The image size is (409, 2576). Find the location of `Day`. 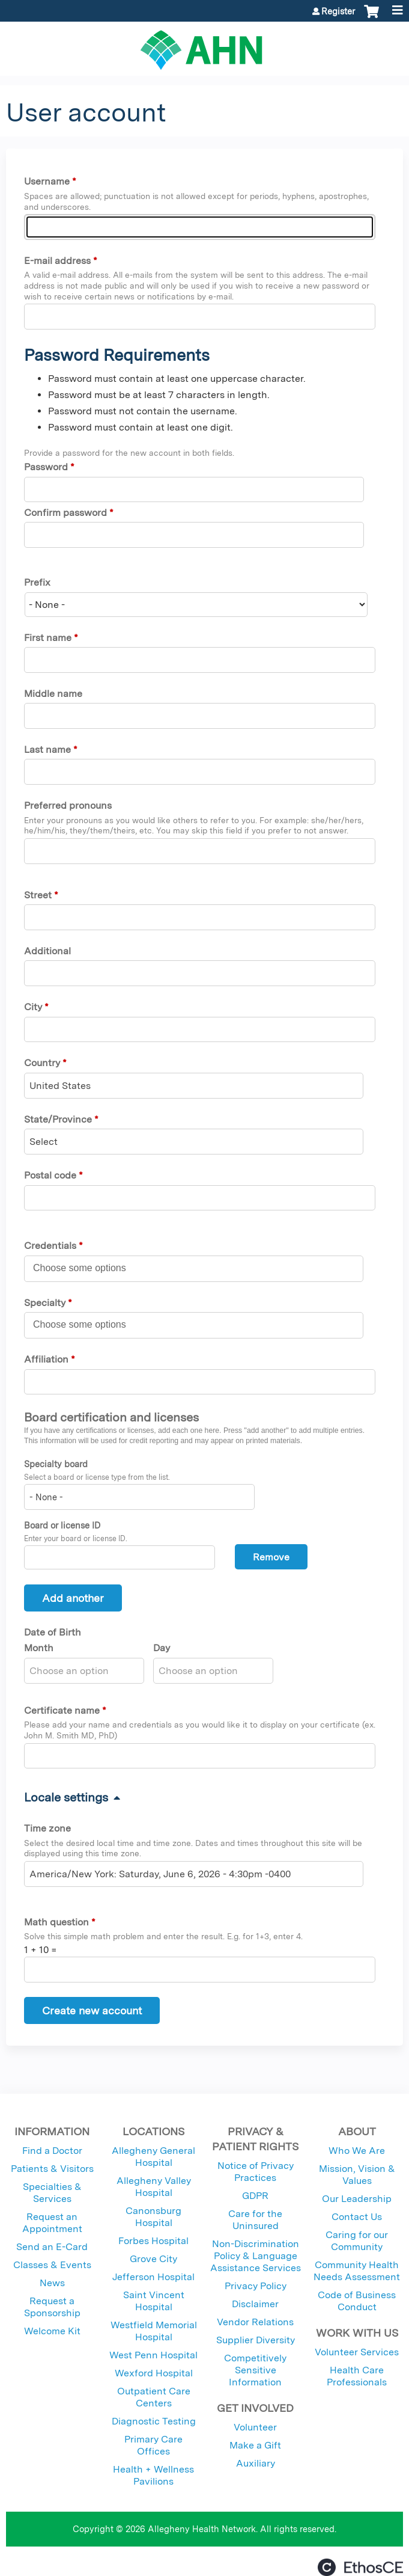

Day is located at coordinates (161, 1648).